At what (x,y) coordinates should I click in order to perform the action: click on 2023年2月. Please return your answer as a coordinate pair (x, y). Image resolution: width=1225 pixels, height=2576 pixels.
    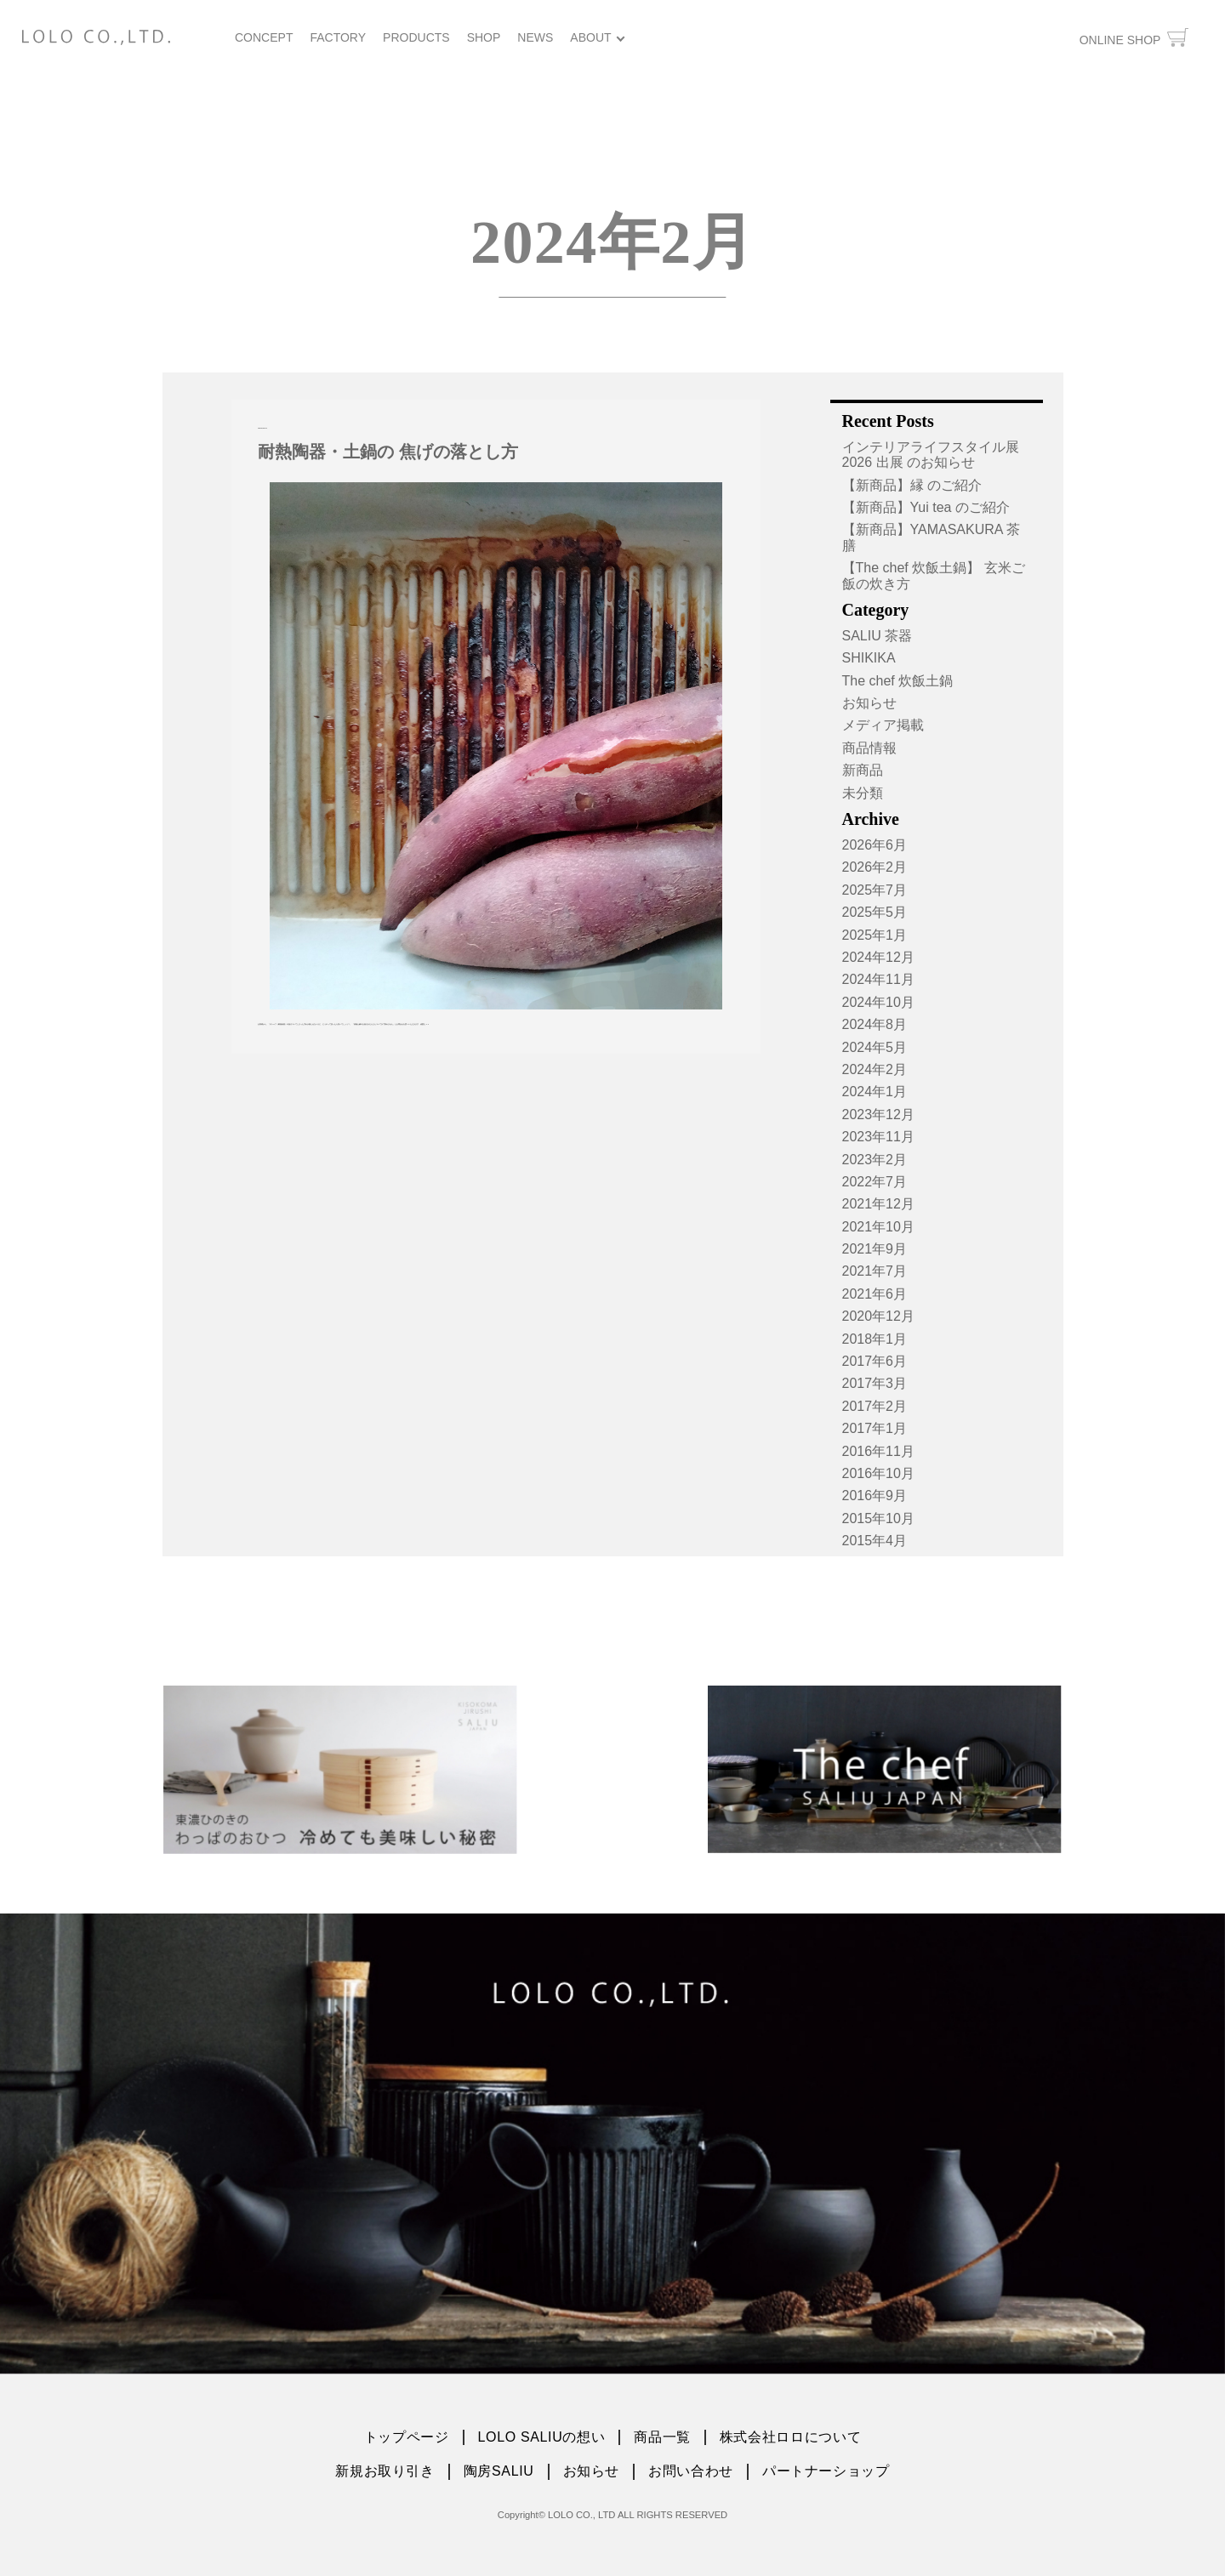
    Looking at the image, I should click on (875, 1159).